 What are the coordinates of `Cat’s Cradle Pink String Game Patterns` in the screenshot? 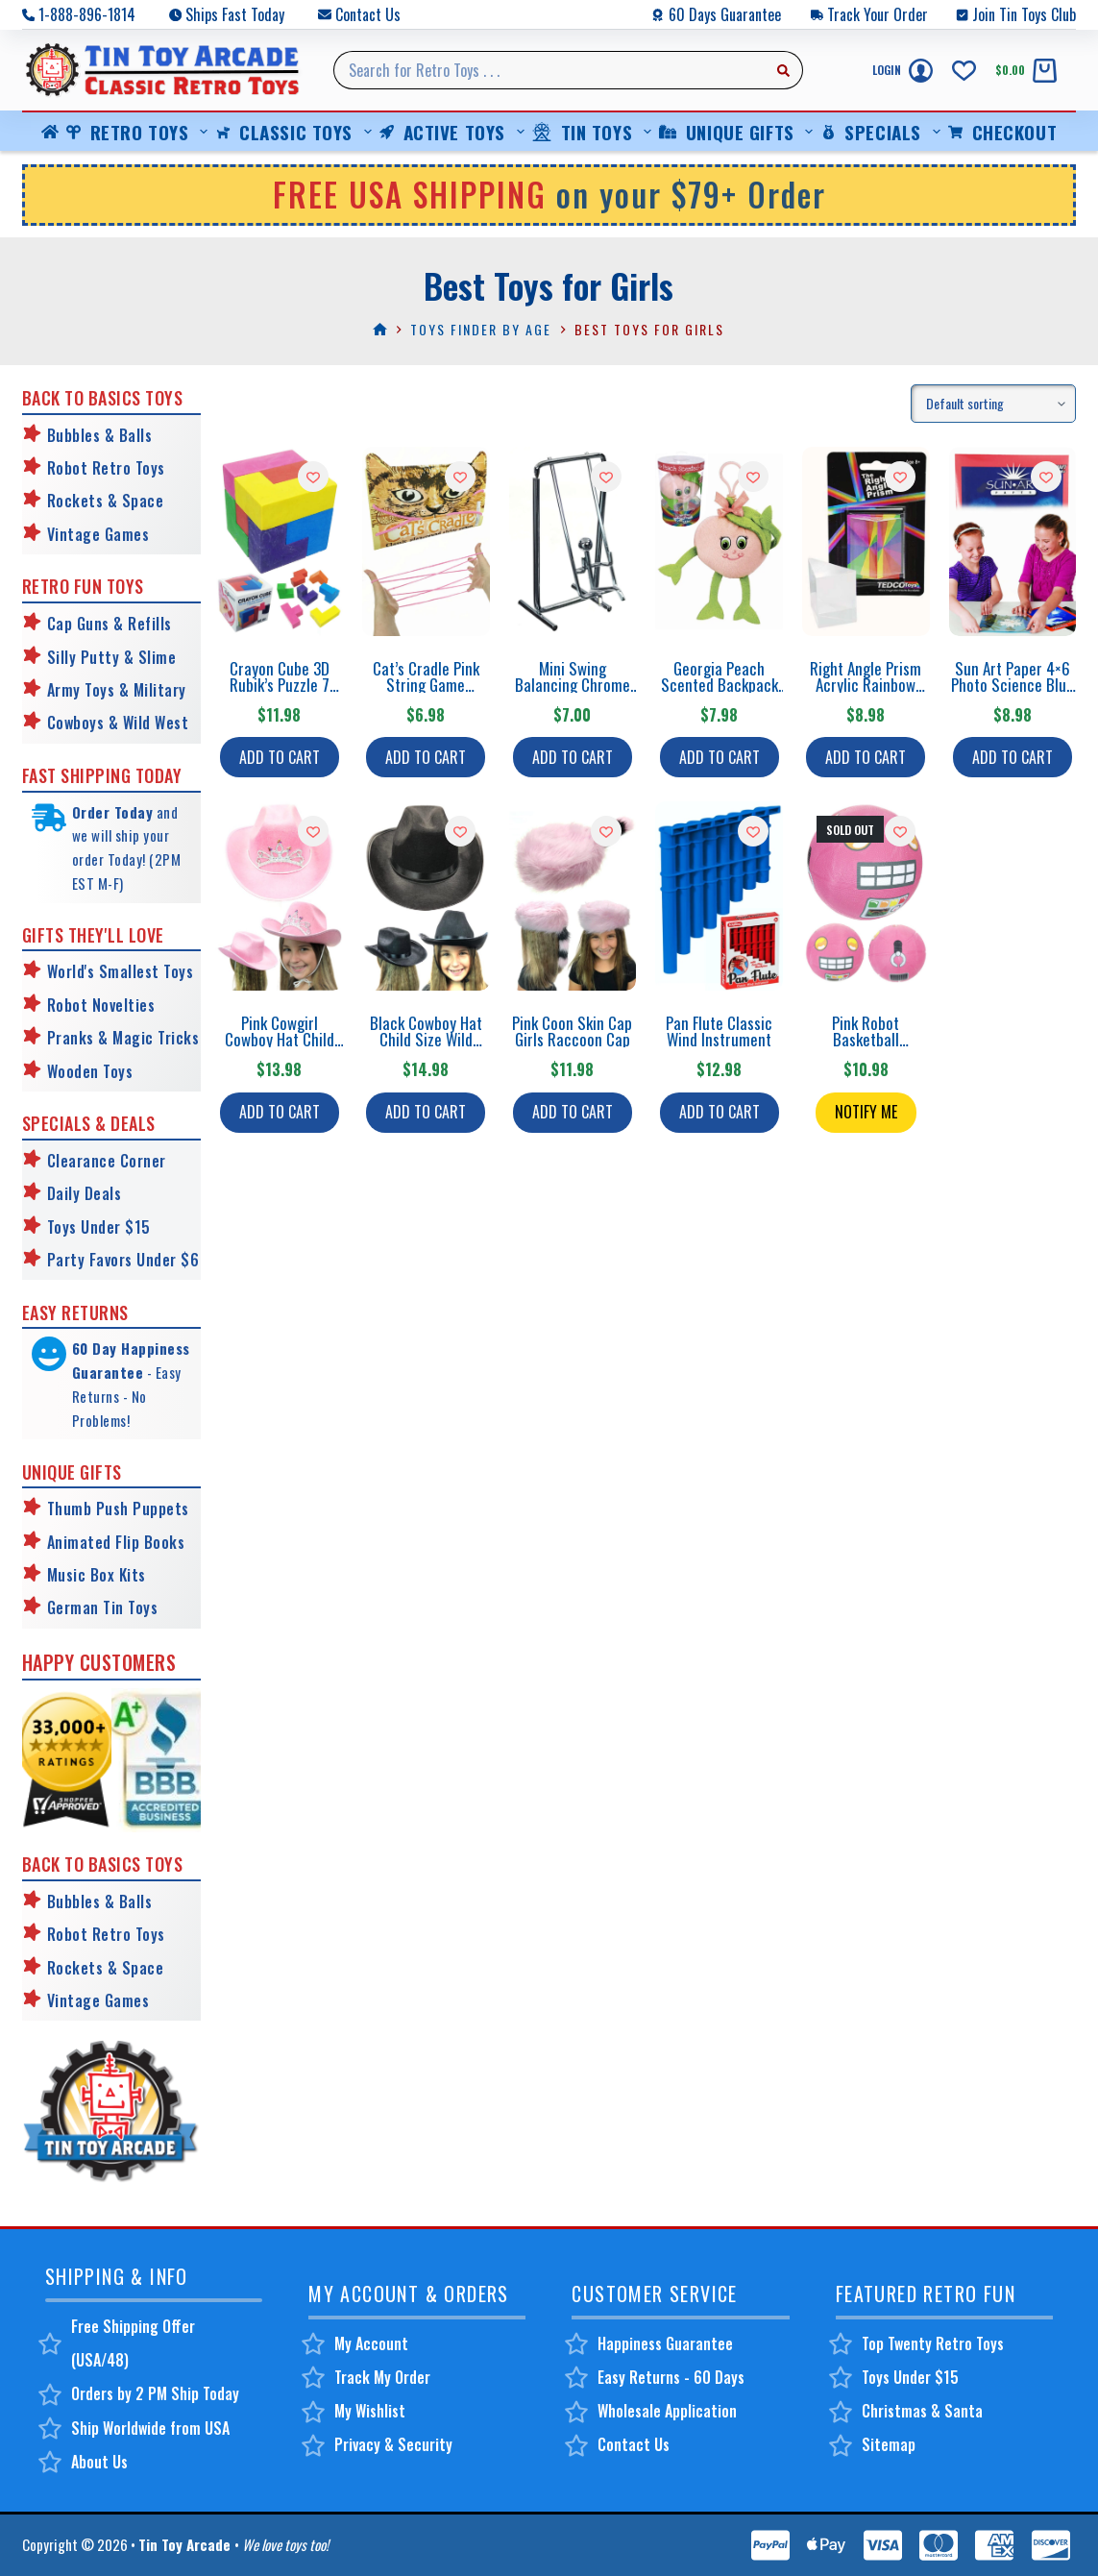 It's located at (426, 684).